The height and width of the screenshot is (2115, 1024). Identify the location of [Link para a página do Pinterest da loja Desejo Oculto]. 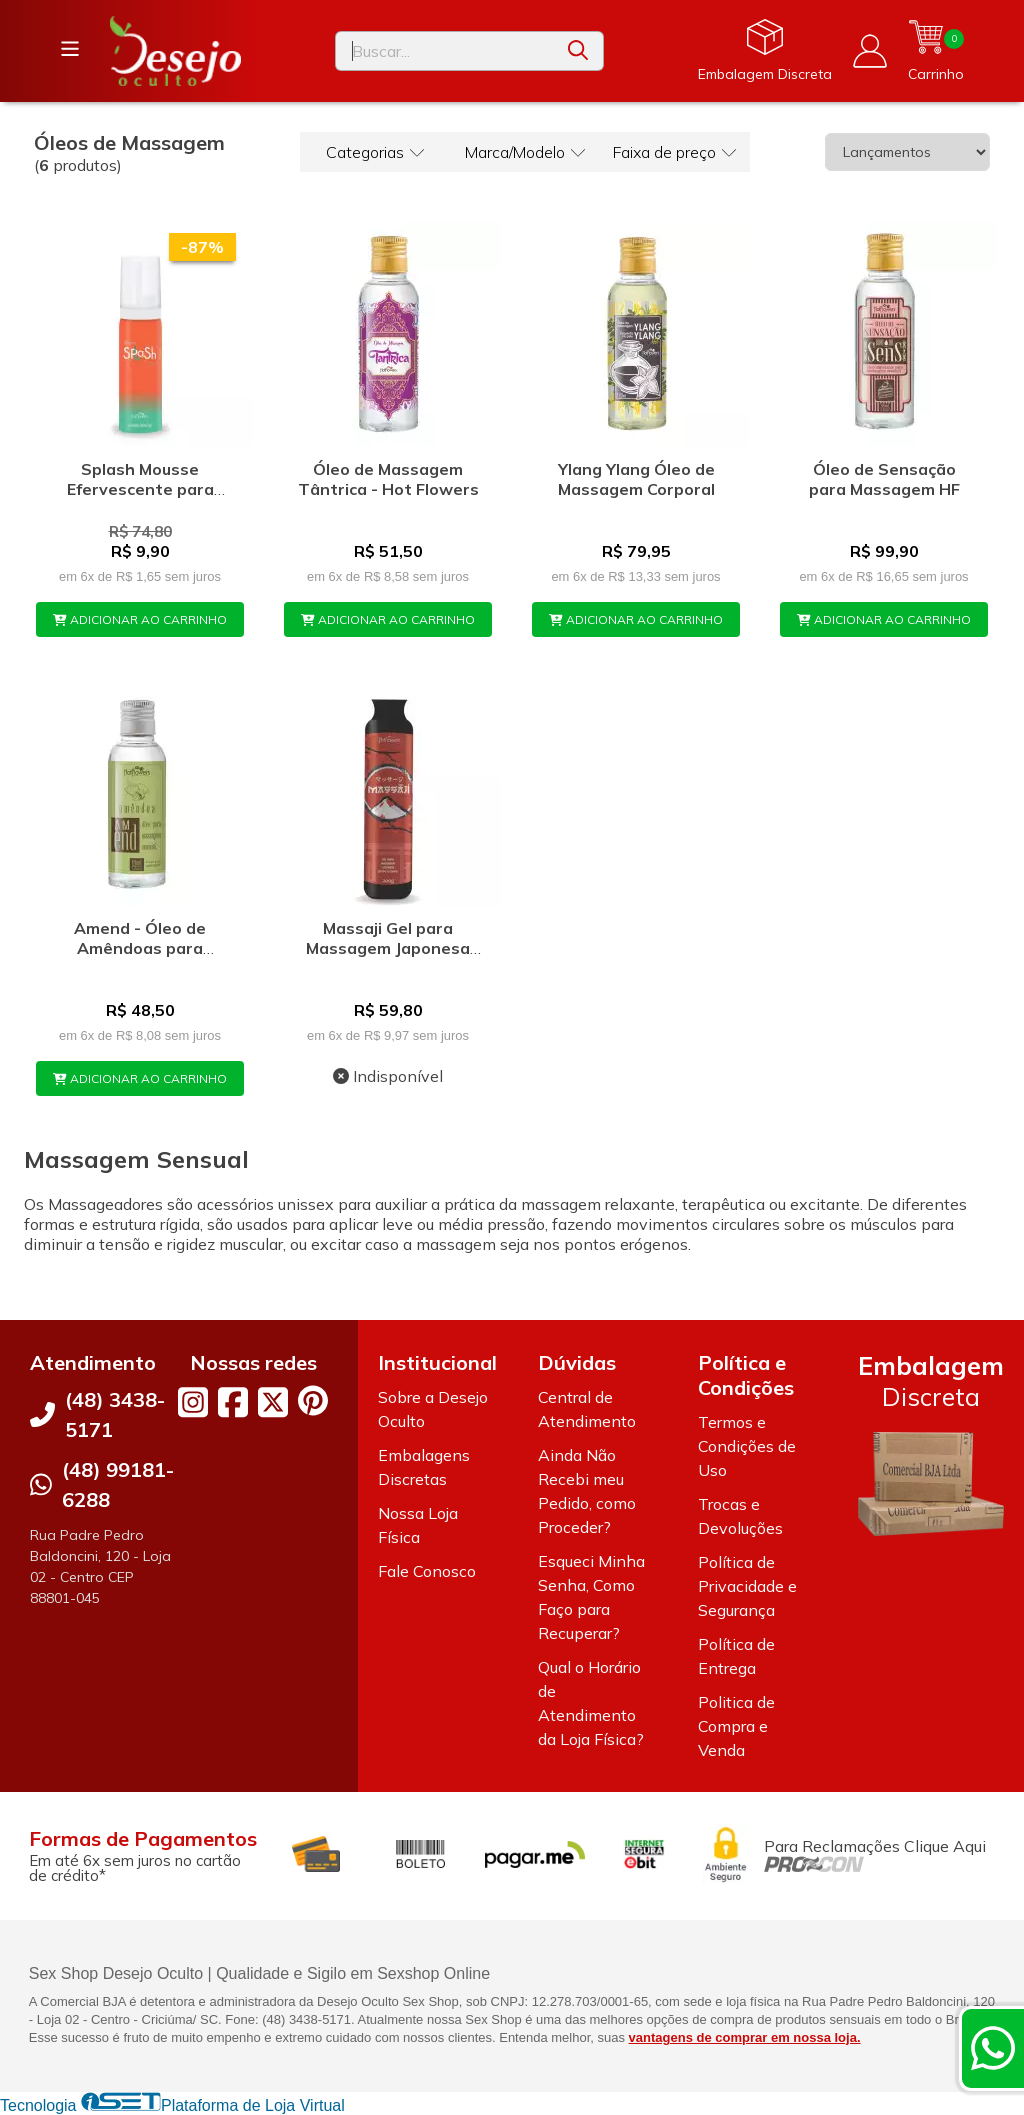
(313, 1400).